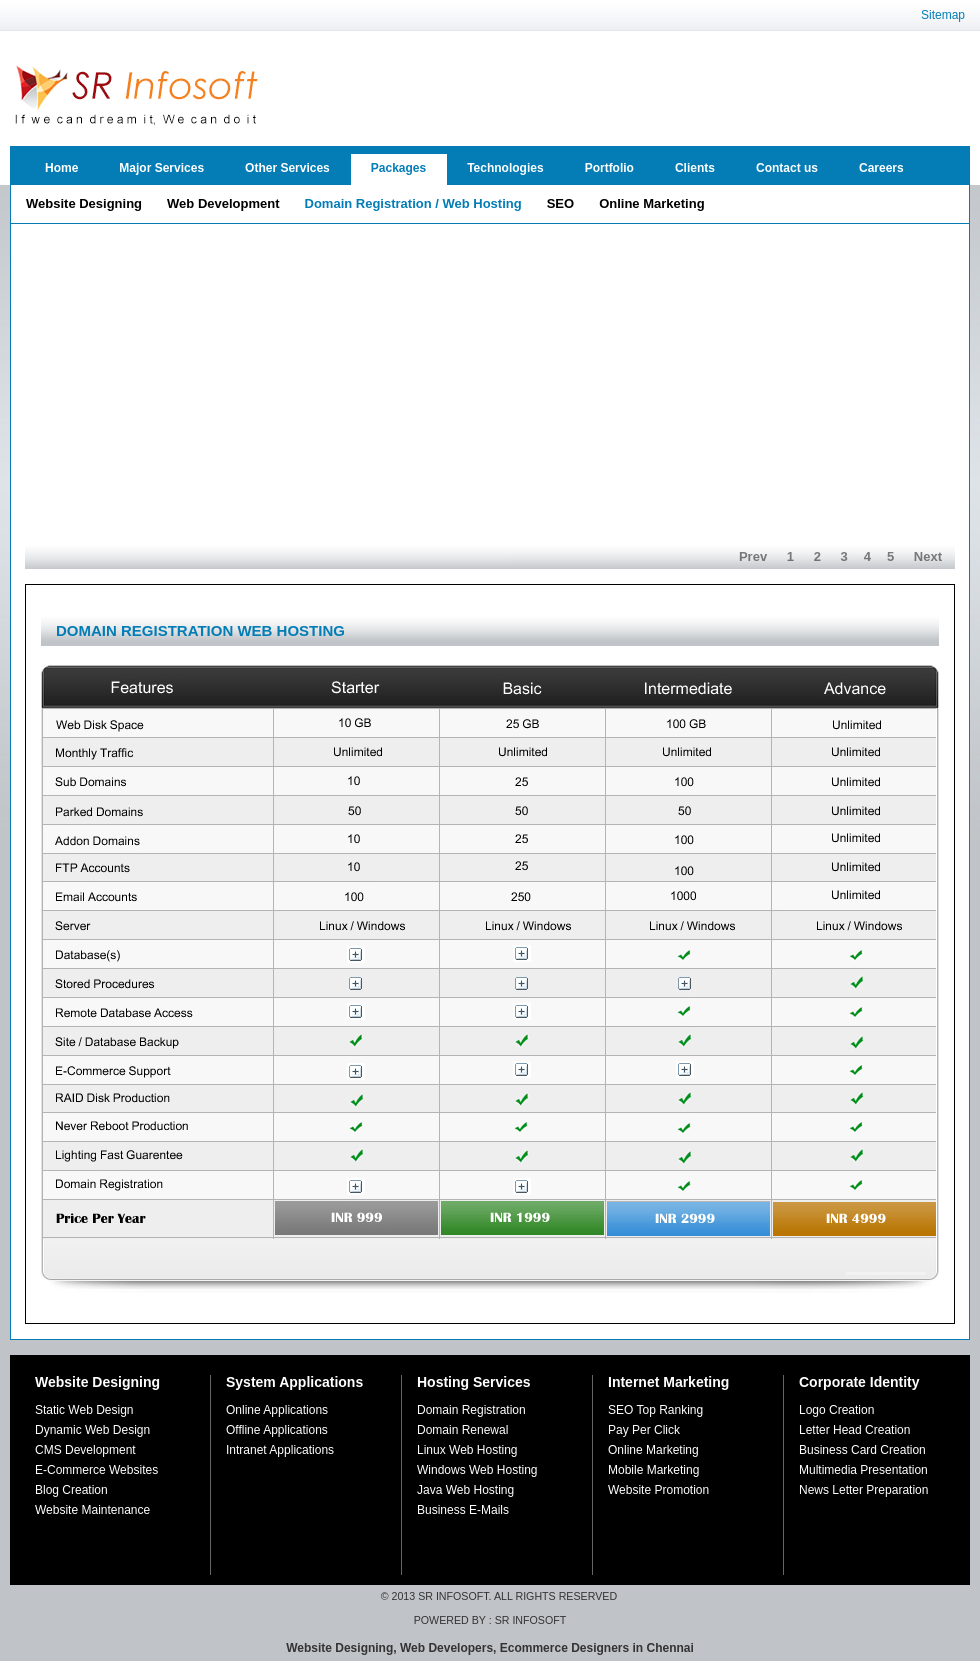  What do you see at coordinates (653, 1470) in the screenshot?
I see `Mobile Marketing` at bounding box center [653, 1470].